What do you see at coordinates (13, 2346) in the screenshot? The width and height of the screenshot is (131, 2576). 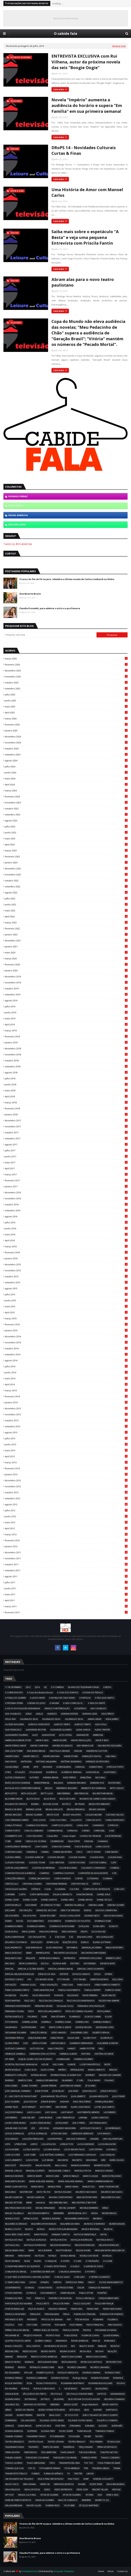 I see `RASGA CORAÇÃO` at bounding box center [13, 2346].